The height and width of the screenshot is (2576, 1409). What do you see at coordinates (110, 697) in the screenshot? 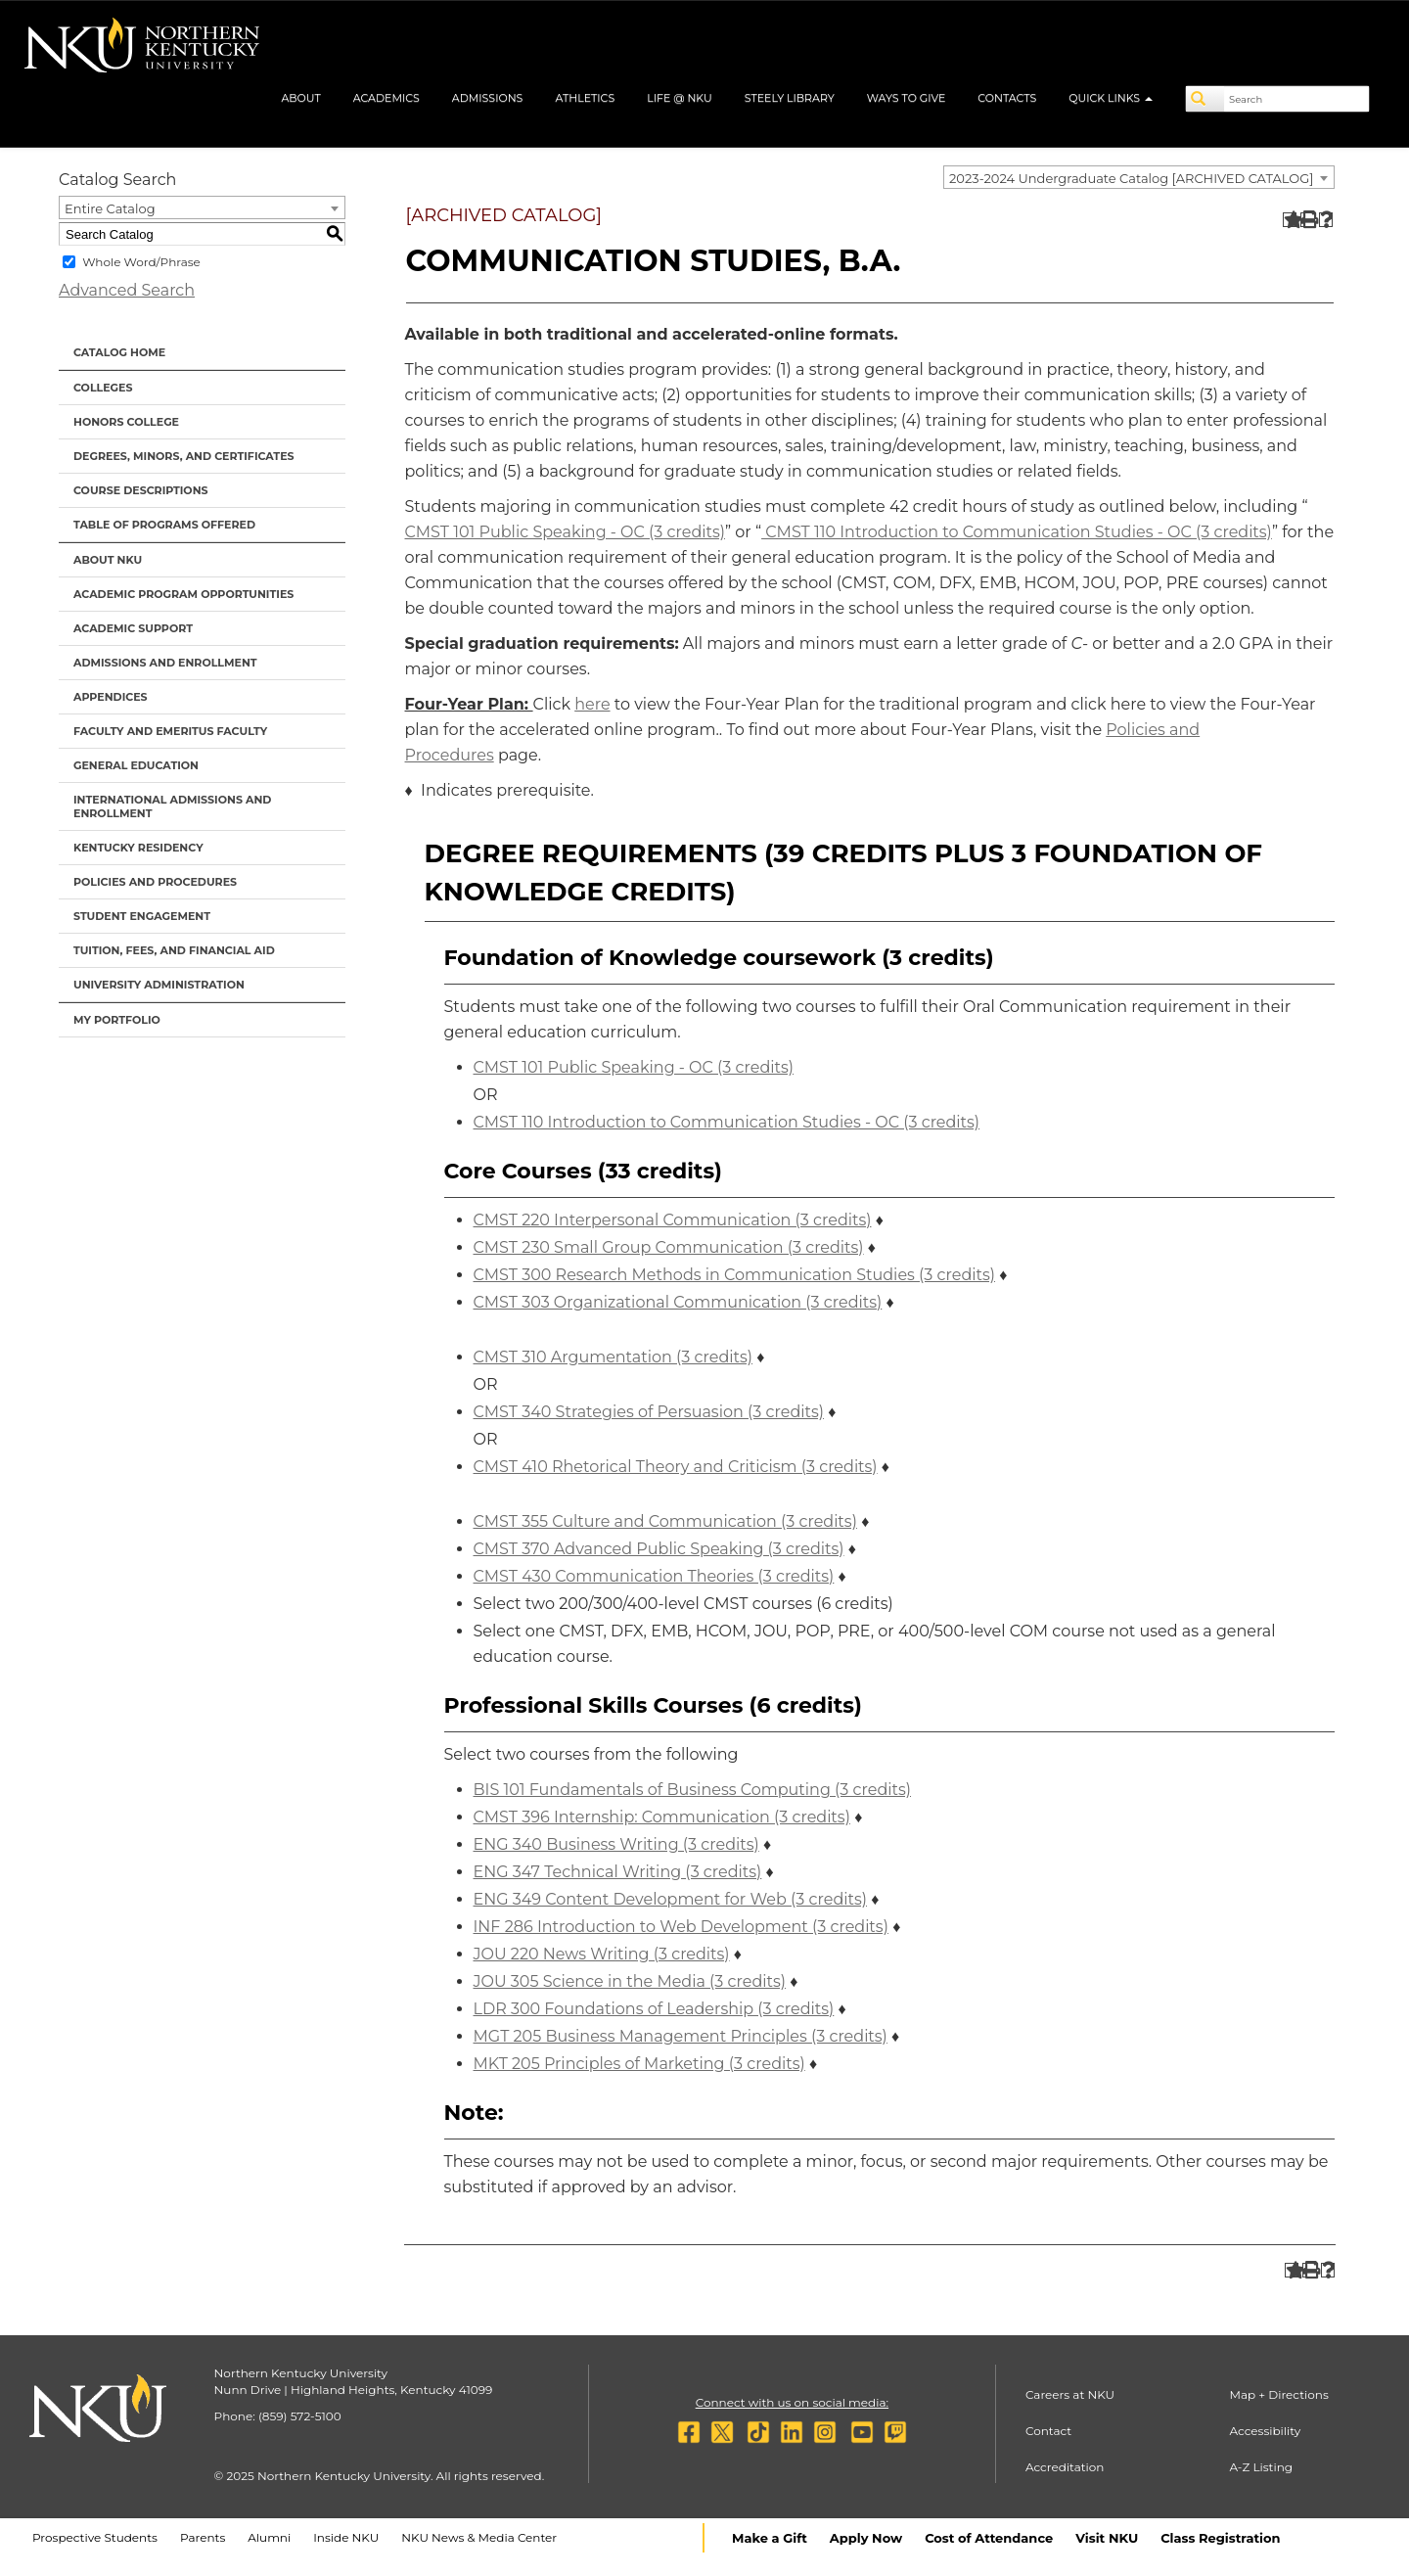
I see `Appendices` at bounding box center [110, 697].